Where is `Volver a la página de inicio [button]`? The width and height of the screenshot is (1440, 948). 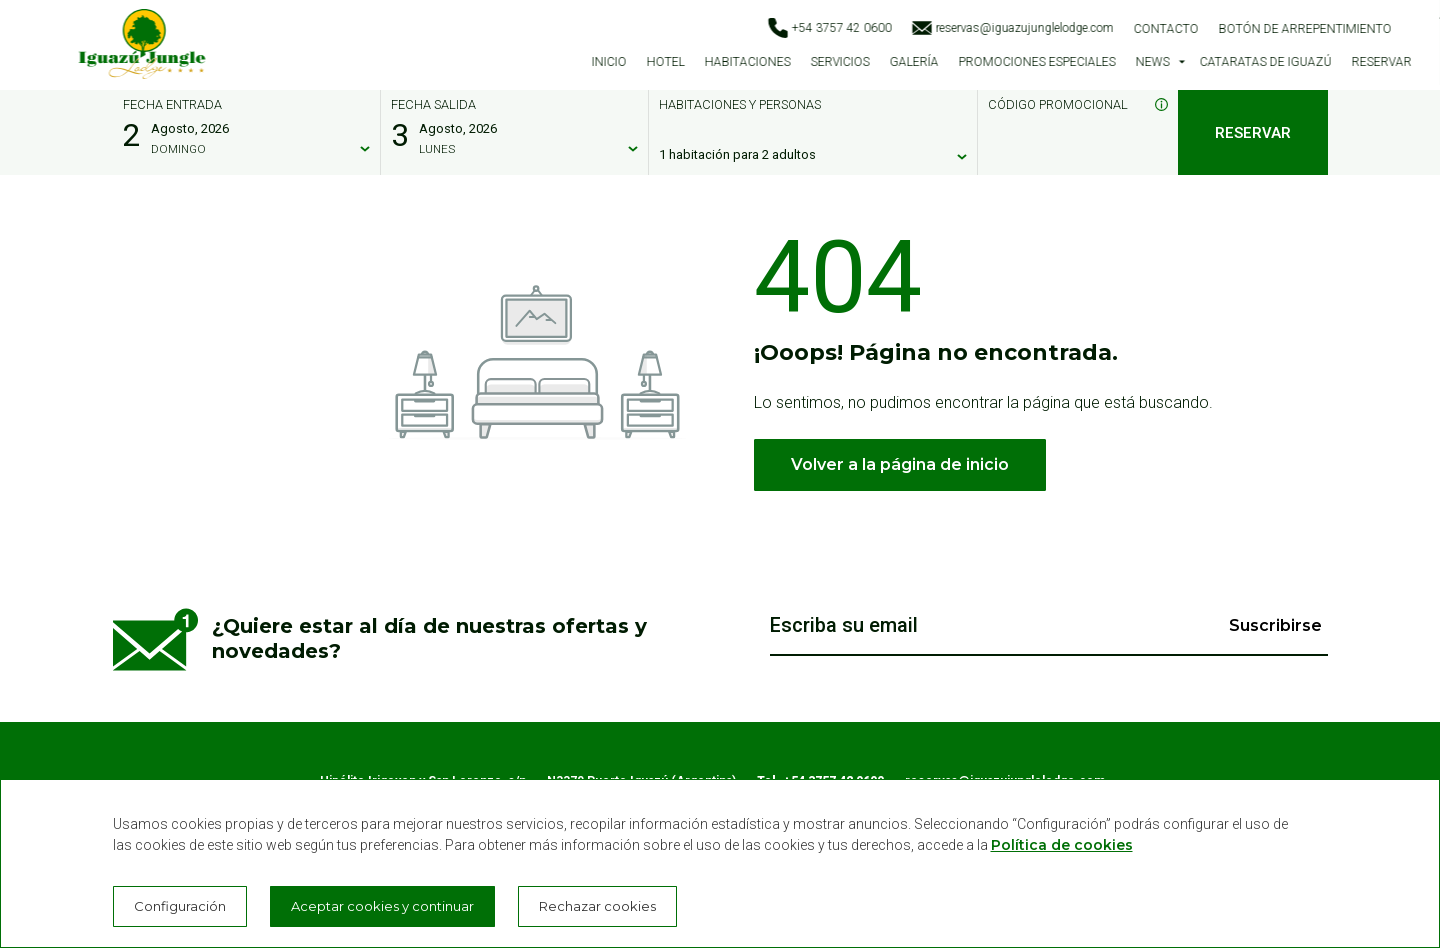
Volver a la página de inicio [button] is located at coordinates (900, 464).